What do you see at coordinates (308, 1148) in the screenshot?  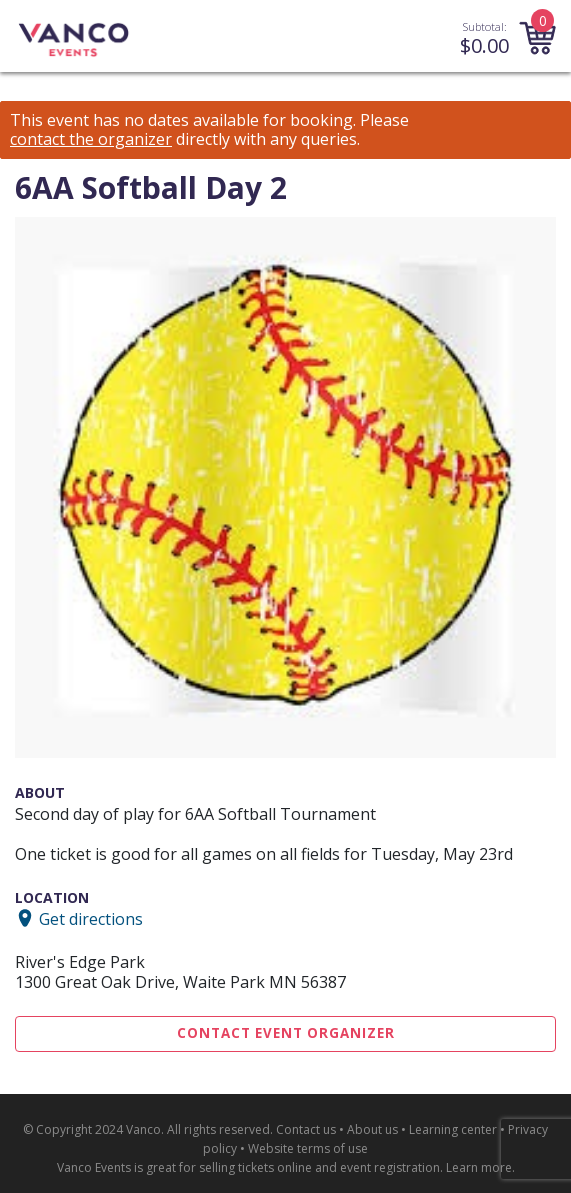 I see `Website terms of use` at bounding box center [308, 1148].